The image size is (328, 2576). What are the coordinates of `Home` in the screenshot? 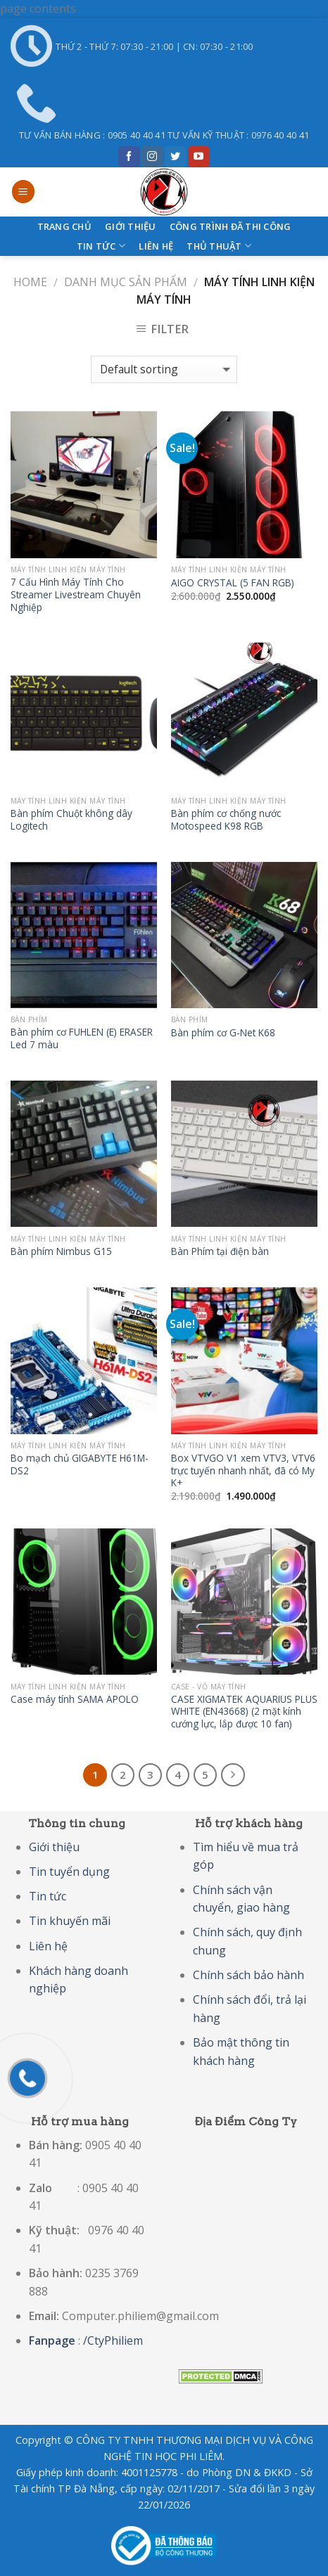 It's located at (30, 282).